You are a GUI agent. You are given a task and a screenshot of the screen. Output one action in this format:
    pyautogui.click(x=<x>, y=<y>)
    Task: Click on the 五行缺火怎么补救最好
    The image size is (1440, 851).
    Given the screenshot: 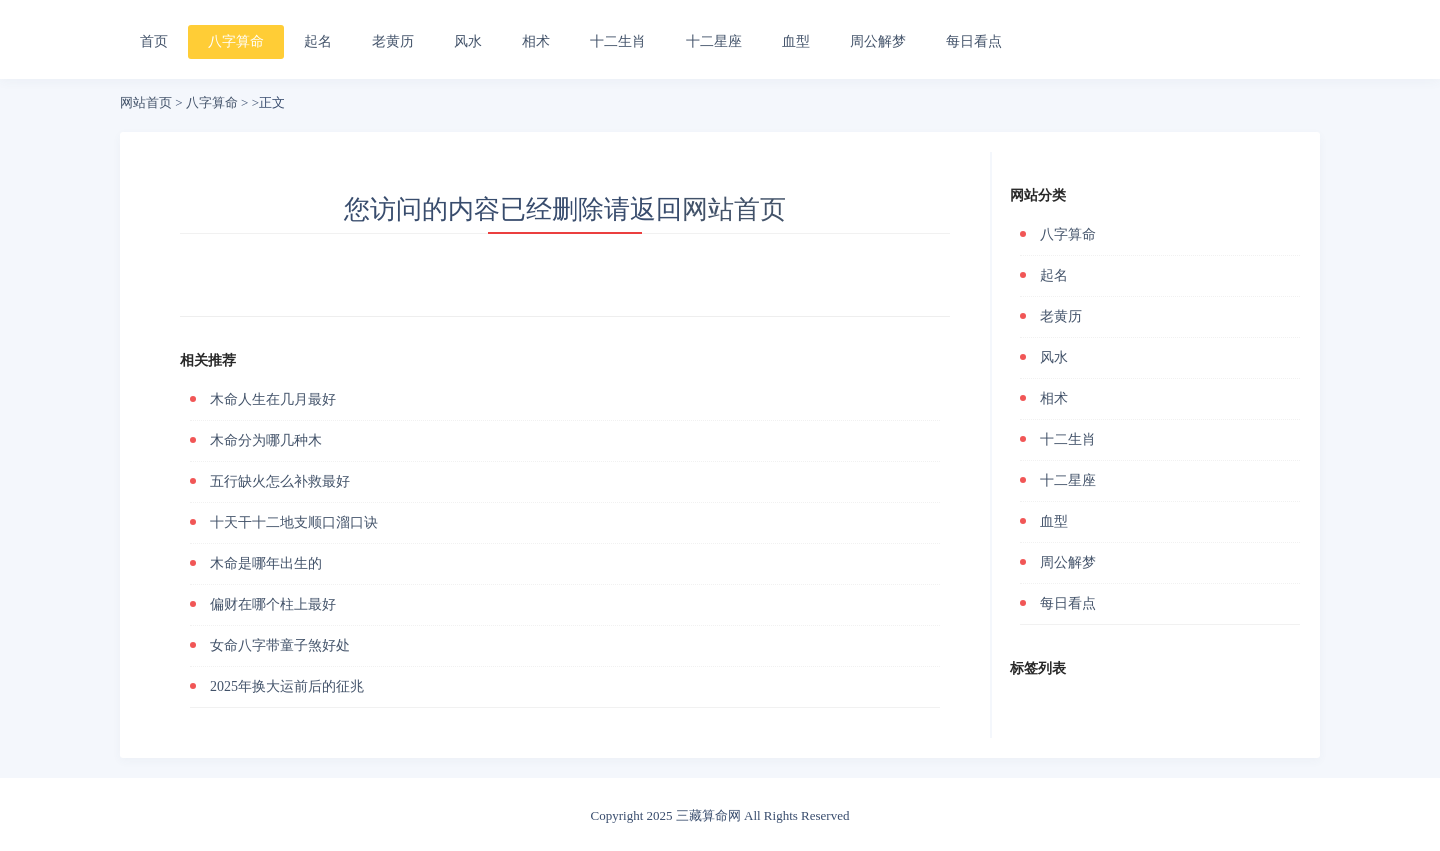 What is the action you would take?
    pyautogui.click(x=280, y=481)
    